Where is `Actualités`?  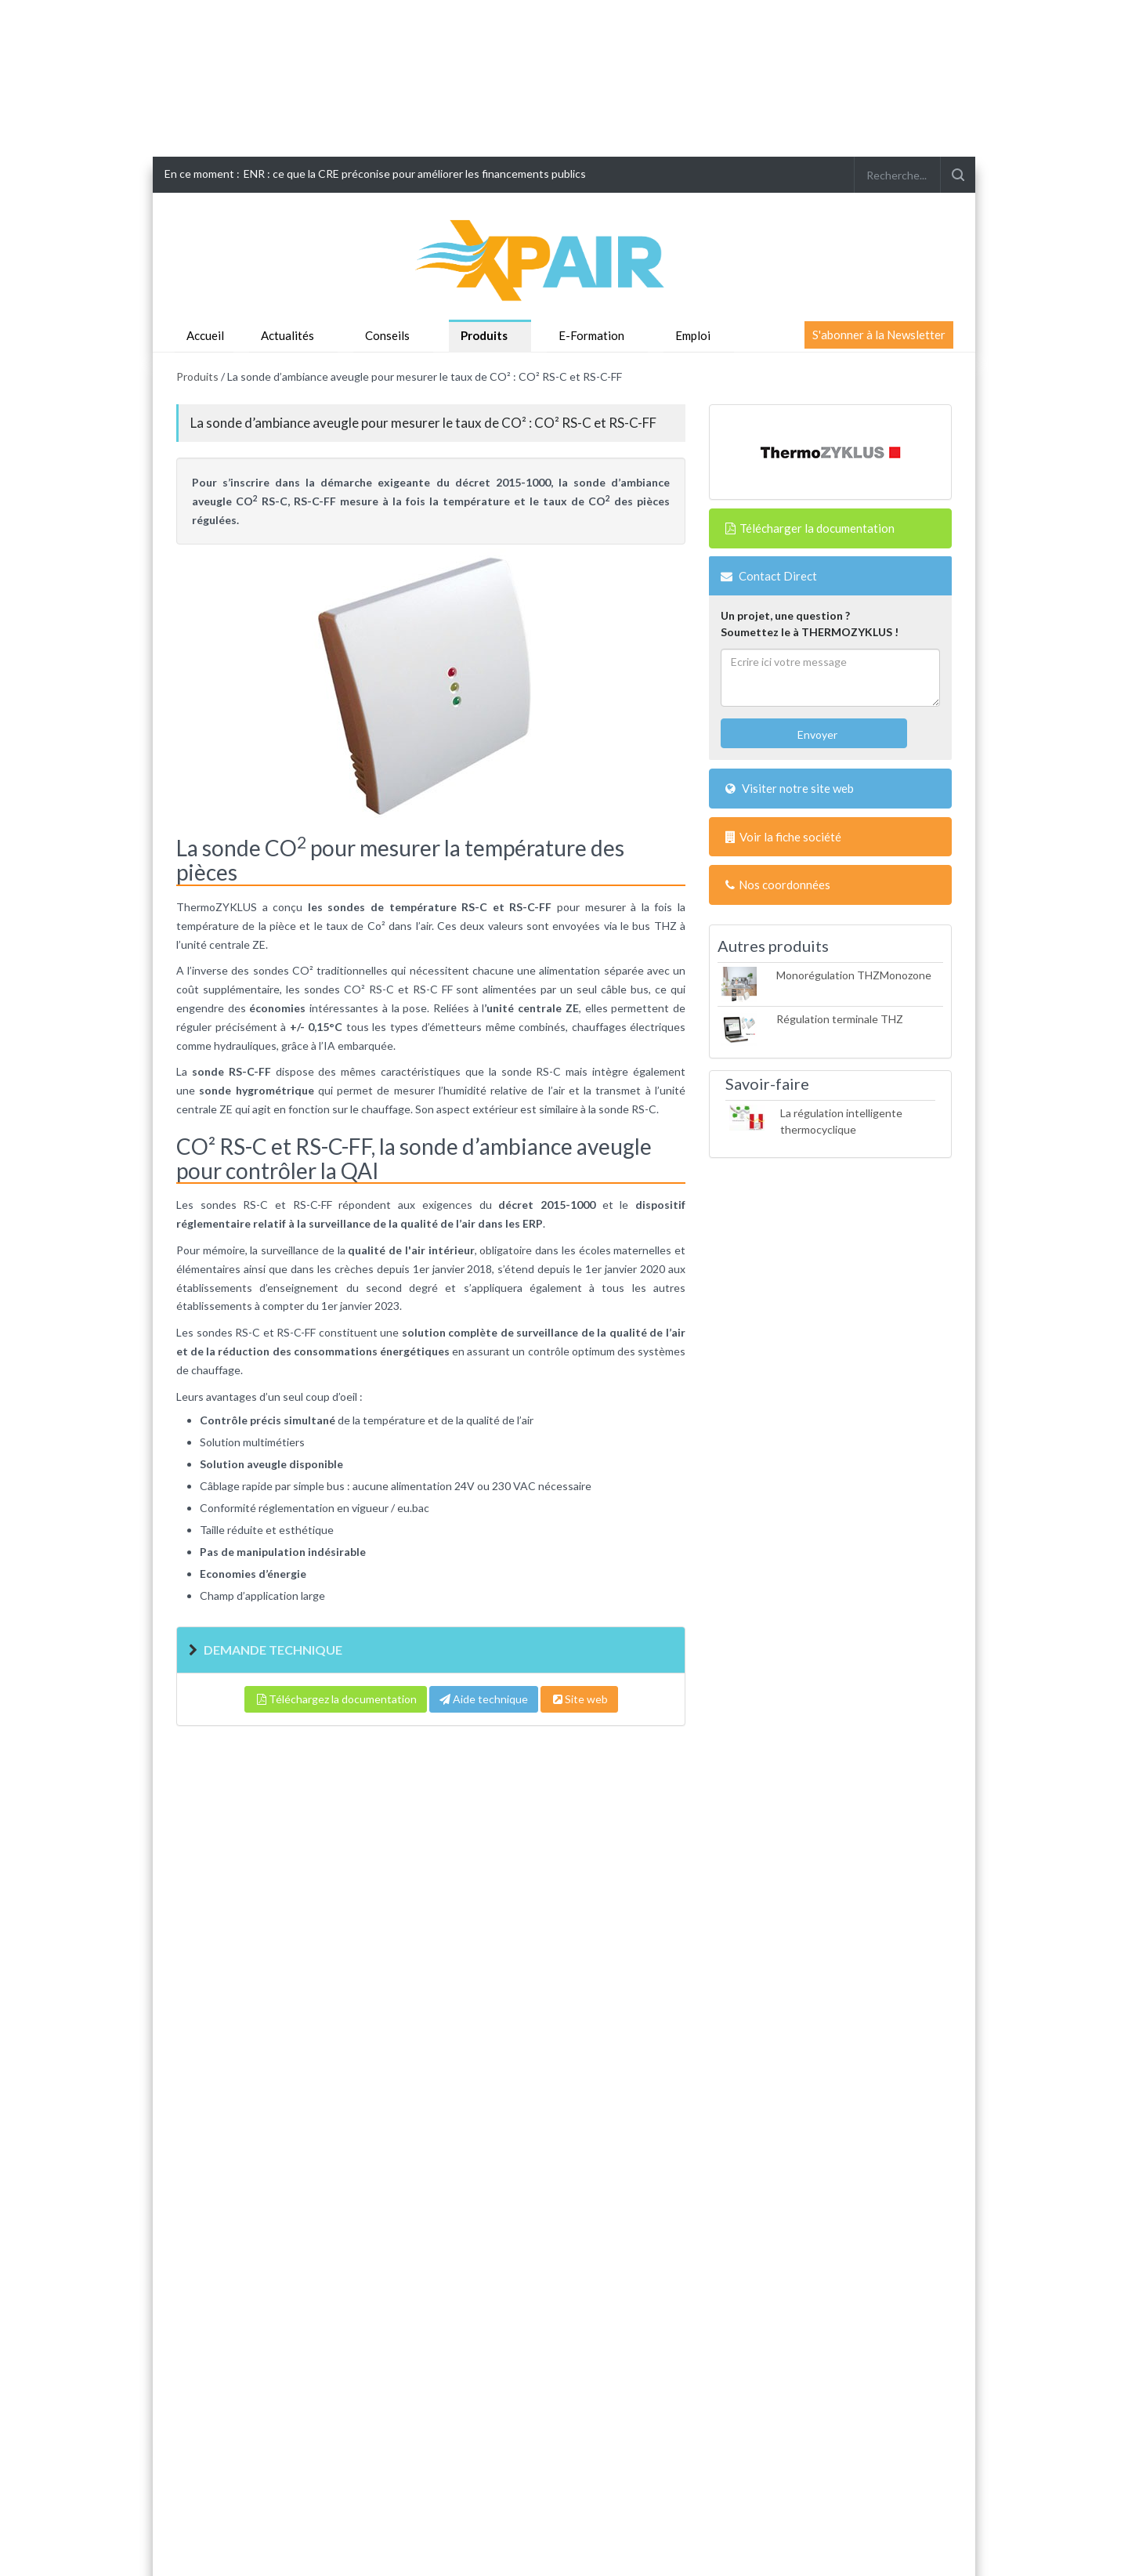 Actualités is located at coordinates (287, 335).